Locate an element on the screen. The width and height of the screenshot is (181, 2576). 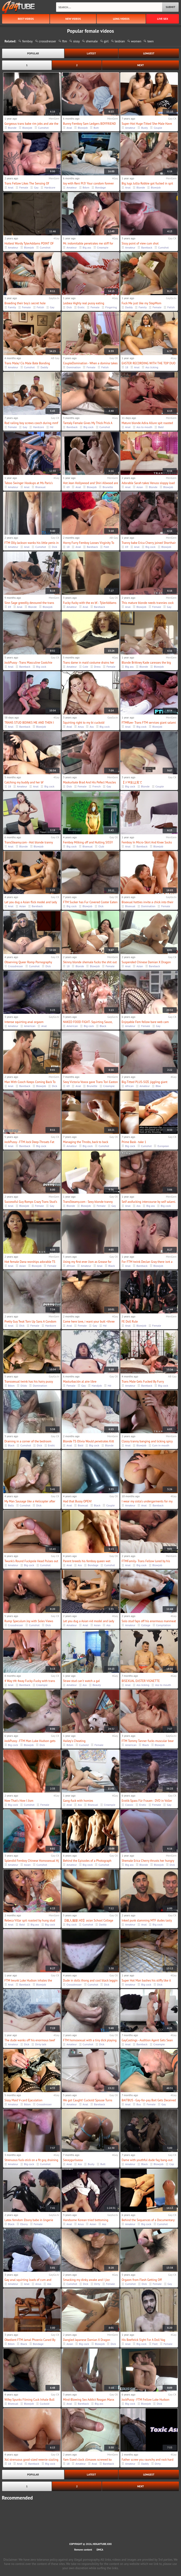
African is located at coordinates (129, 1086).